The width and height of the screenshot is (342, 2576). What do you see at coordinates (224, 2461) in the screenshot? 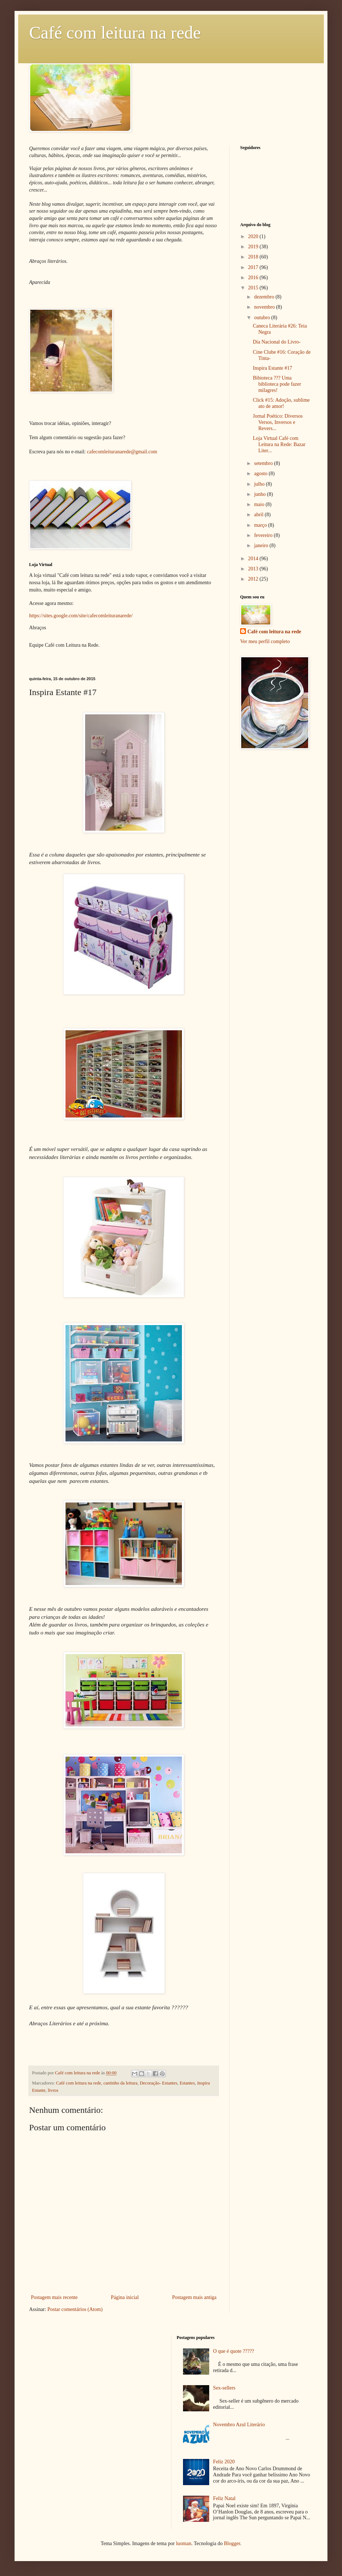
I see `Feliz 2020` at bounding box center [224, 2461].